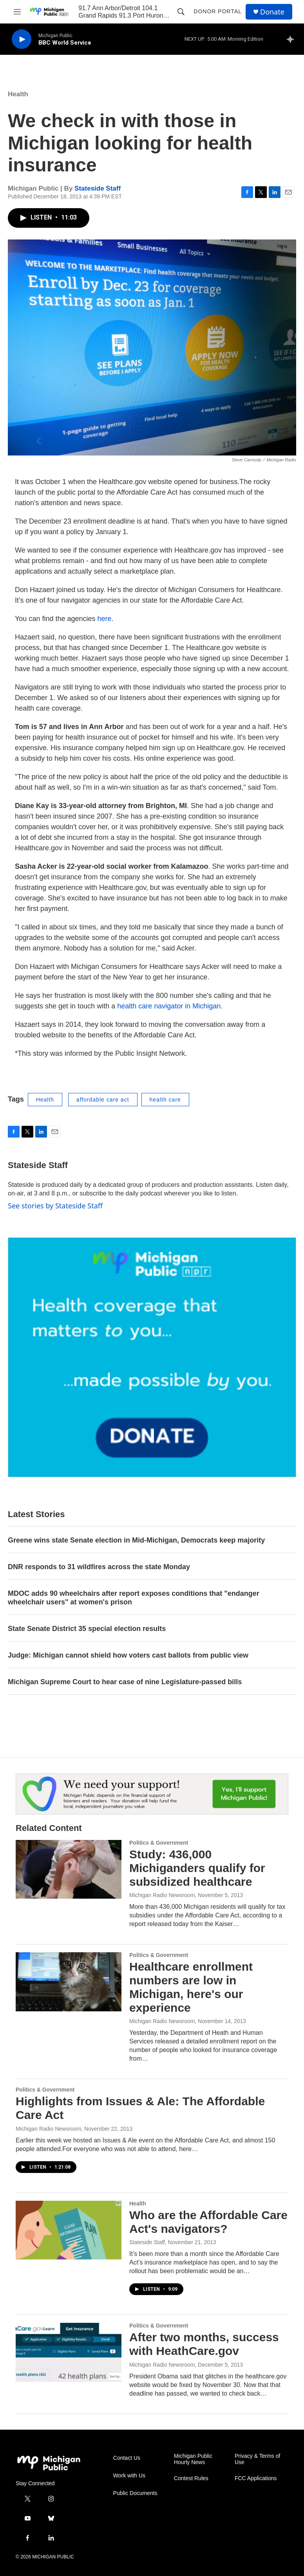 Image resolution: width=304 pixels, height=2576 pixels. I want to click on Contest Rules, so click(191, 2478).